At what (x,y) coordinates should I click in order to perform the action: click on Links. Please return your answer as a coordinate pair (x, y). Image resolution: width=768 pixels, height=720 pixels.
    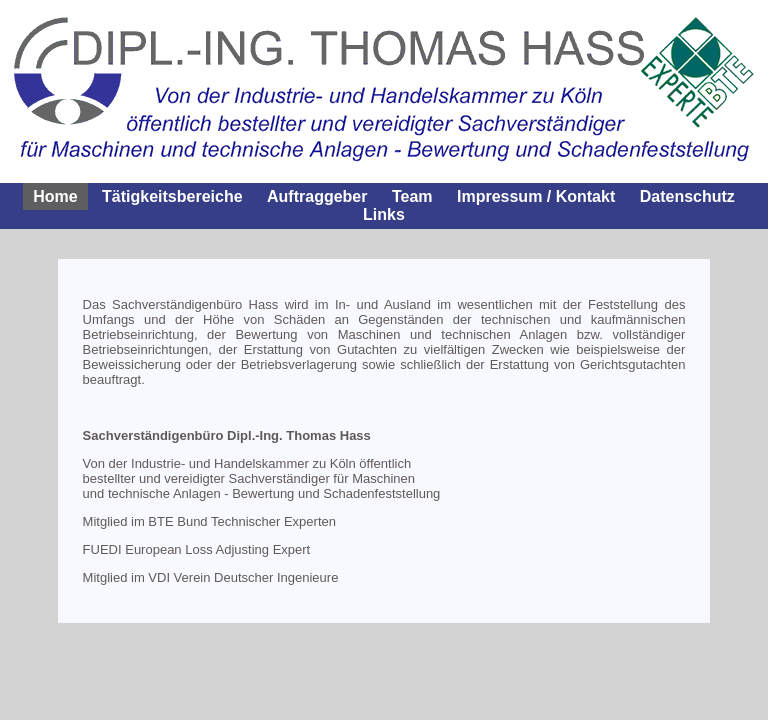
    Looking at the image, I should click on (384, 214).